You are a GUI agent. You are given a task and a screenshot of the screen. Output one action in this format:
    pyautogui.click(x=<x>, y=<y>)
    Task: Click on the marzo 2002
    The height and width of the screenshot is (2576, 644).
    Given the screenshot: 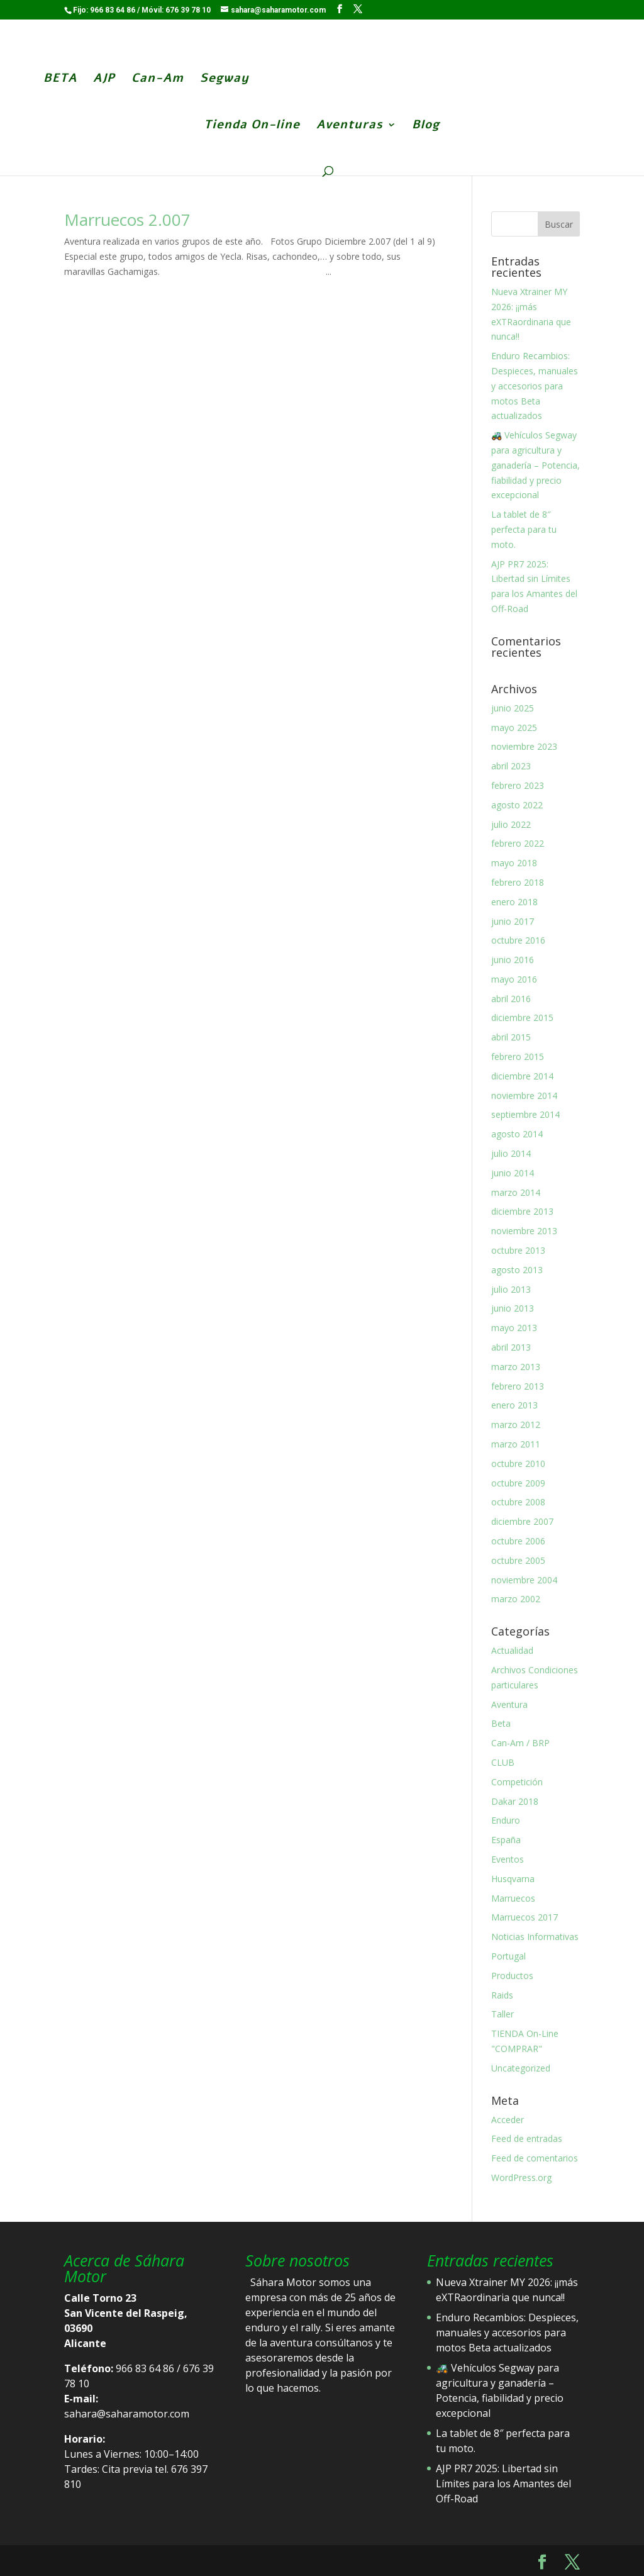 What is the action you would take?
    pyautogui.click(x=515, y=1599)
    